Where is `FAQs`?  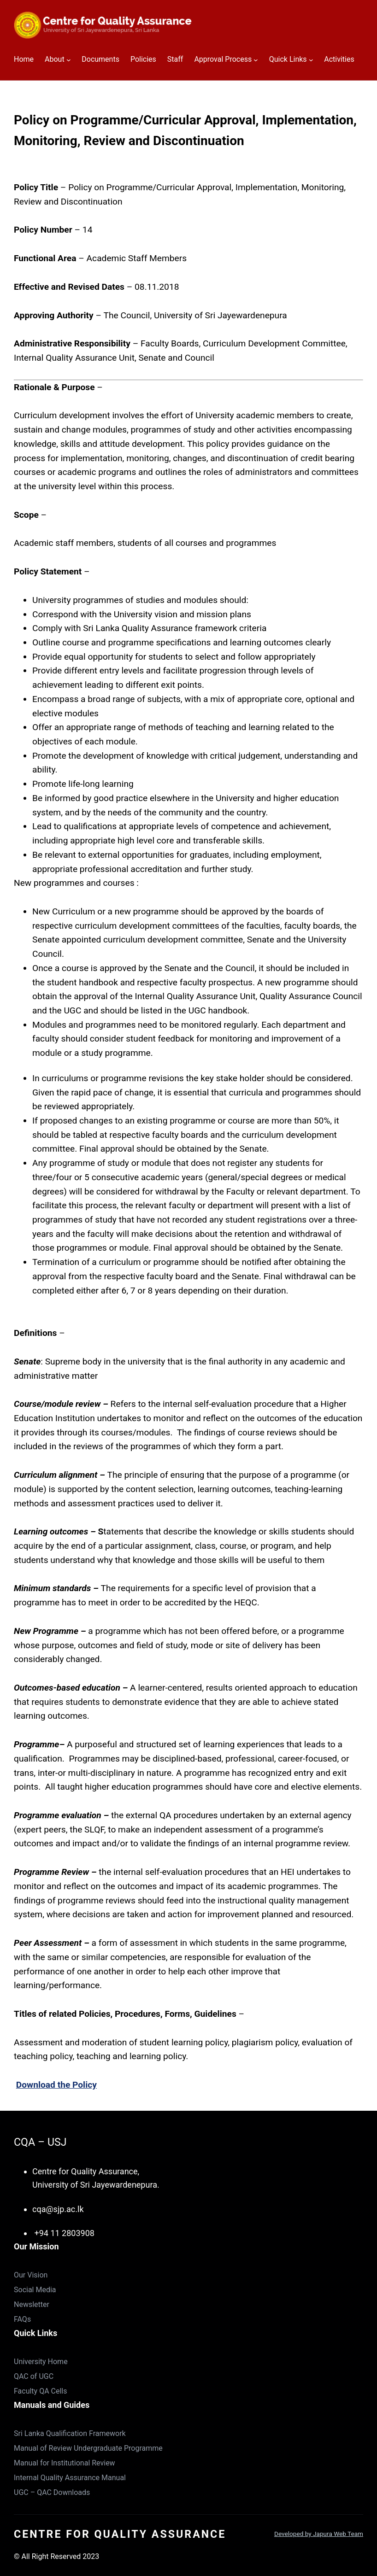 FAQs is located at coordinates (22, 2319).